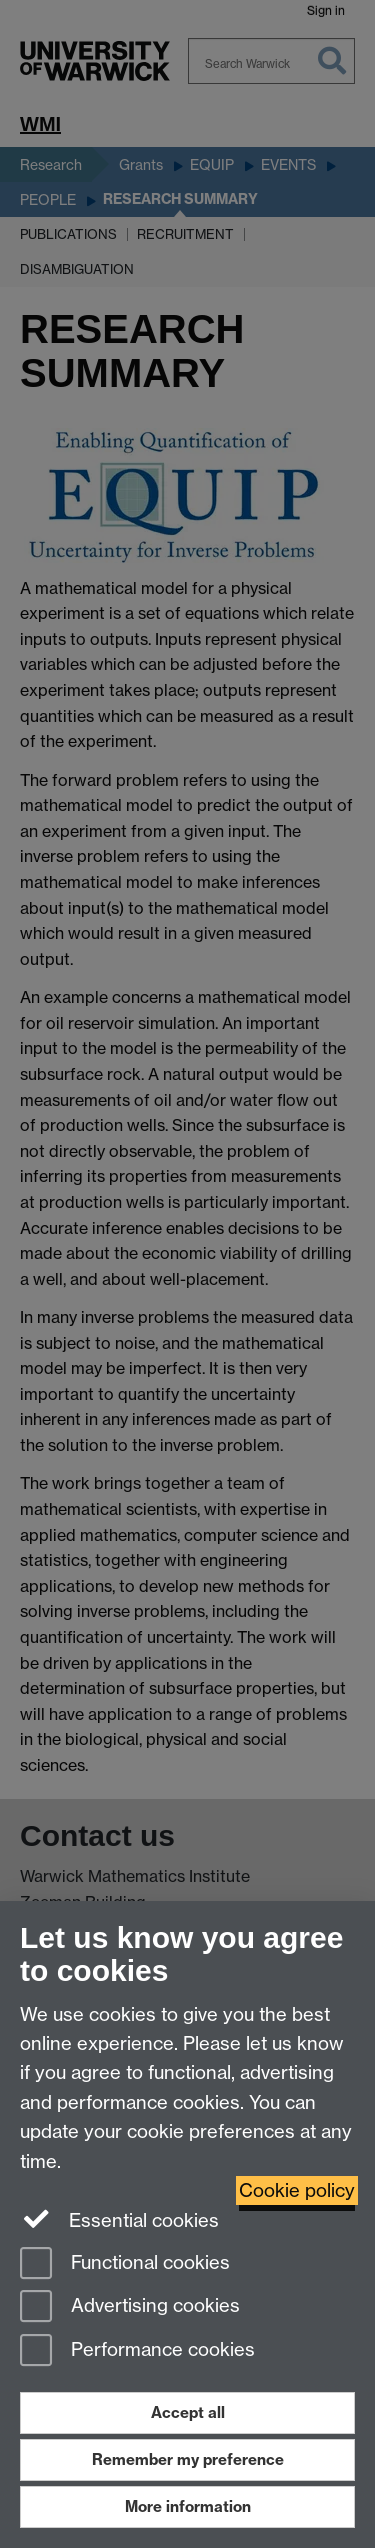 This screenshot has width=375, height=2548. I want to click on Functional cookies, so click(125, 2264).